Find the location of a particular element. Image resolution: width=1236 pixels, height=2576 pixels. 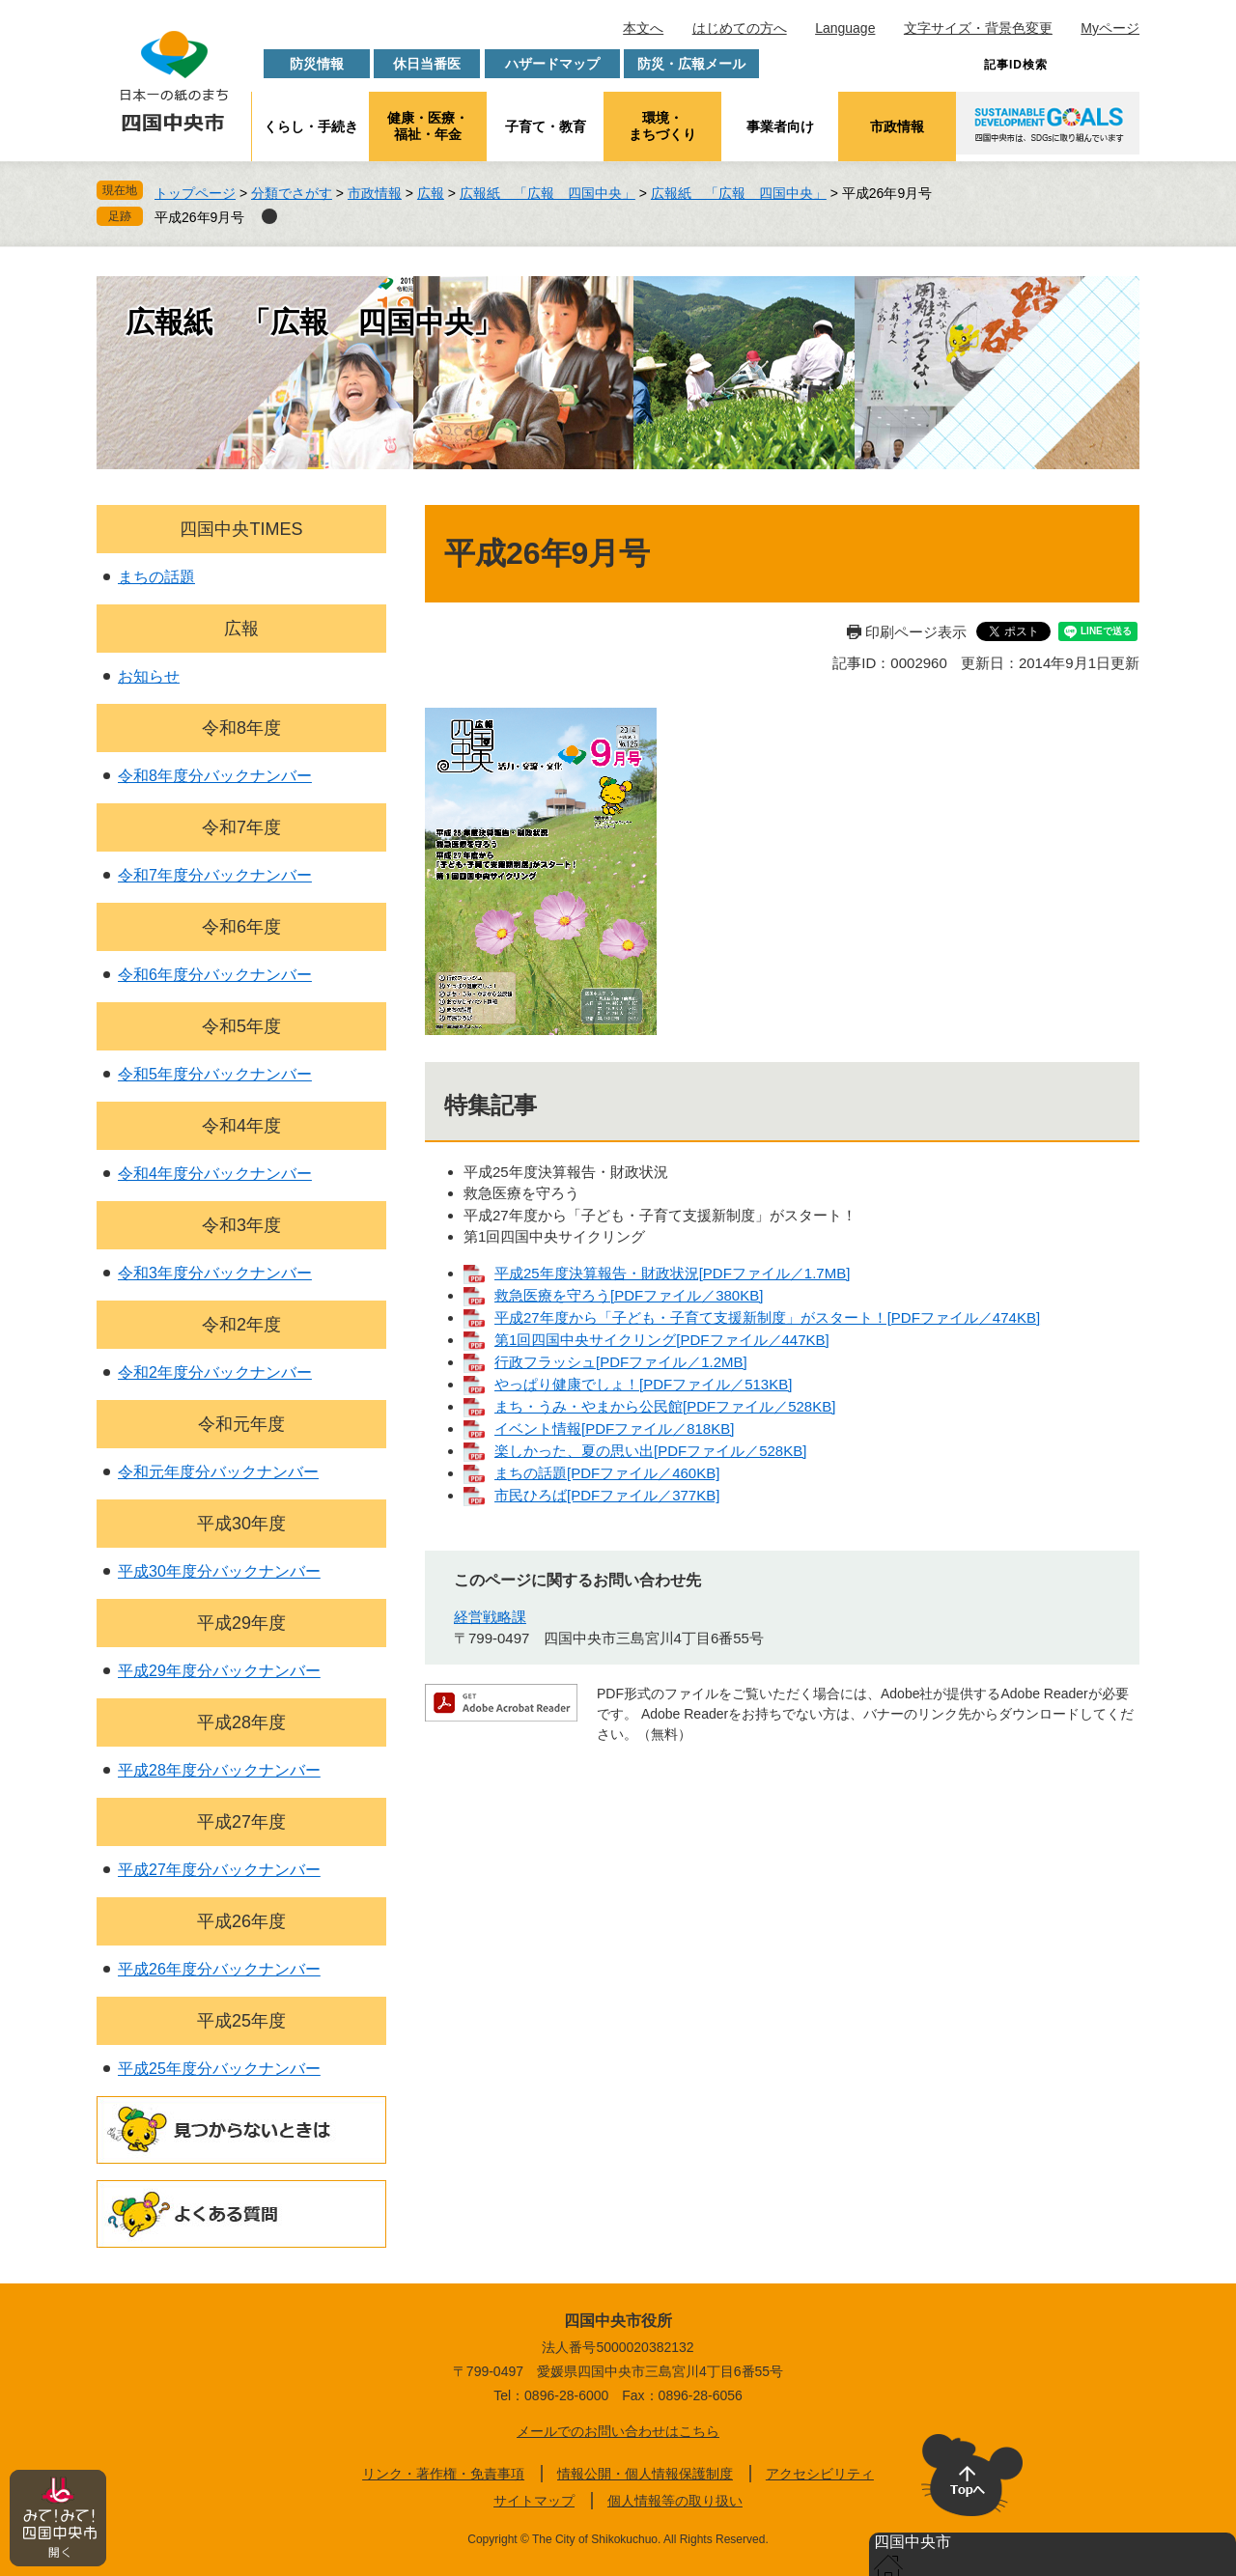

令和3年度分バックナンバー is located at coordinates (215, 1273).